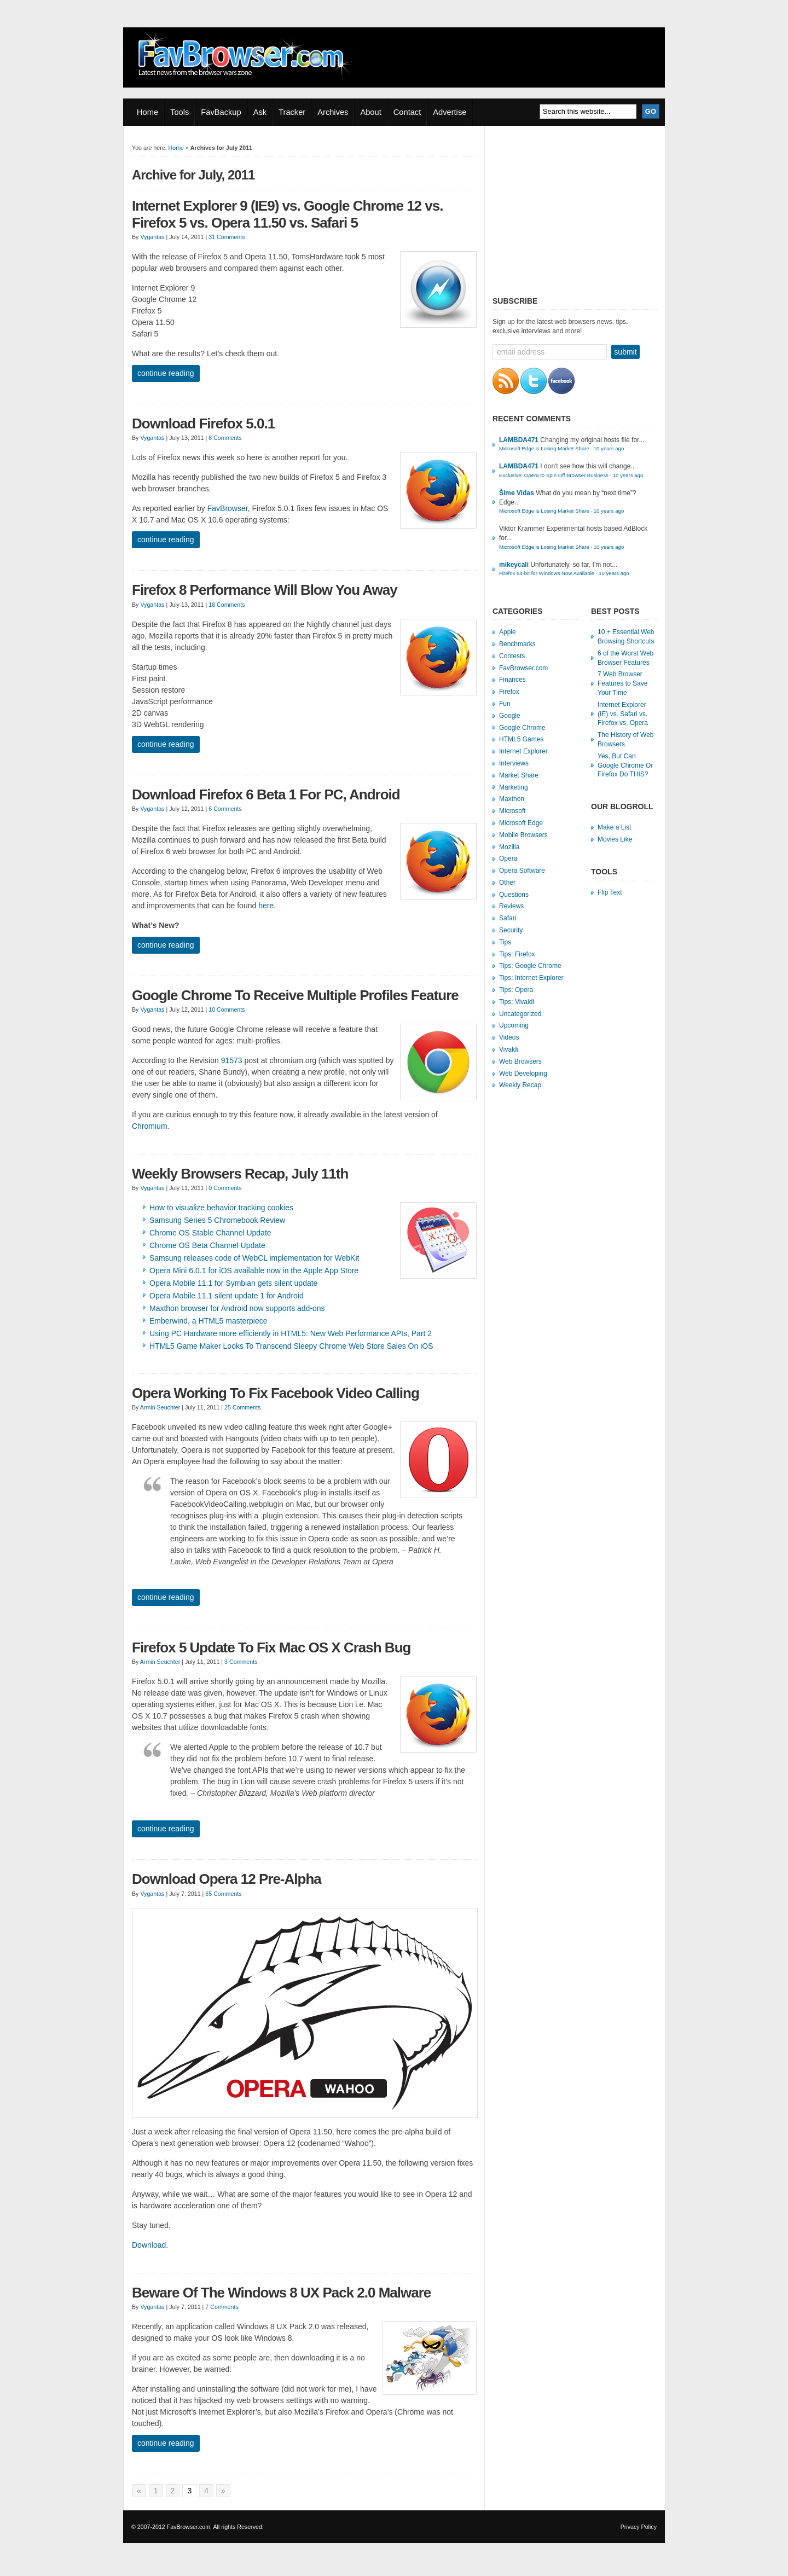 The width and height of the screenshot is (788, 2576). I want to click on Tracker, so click(292, 112).